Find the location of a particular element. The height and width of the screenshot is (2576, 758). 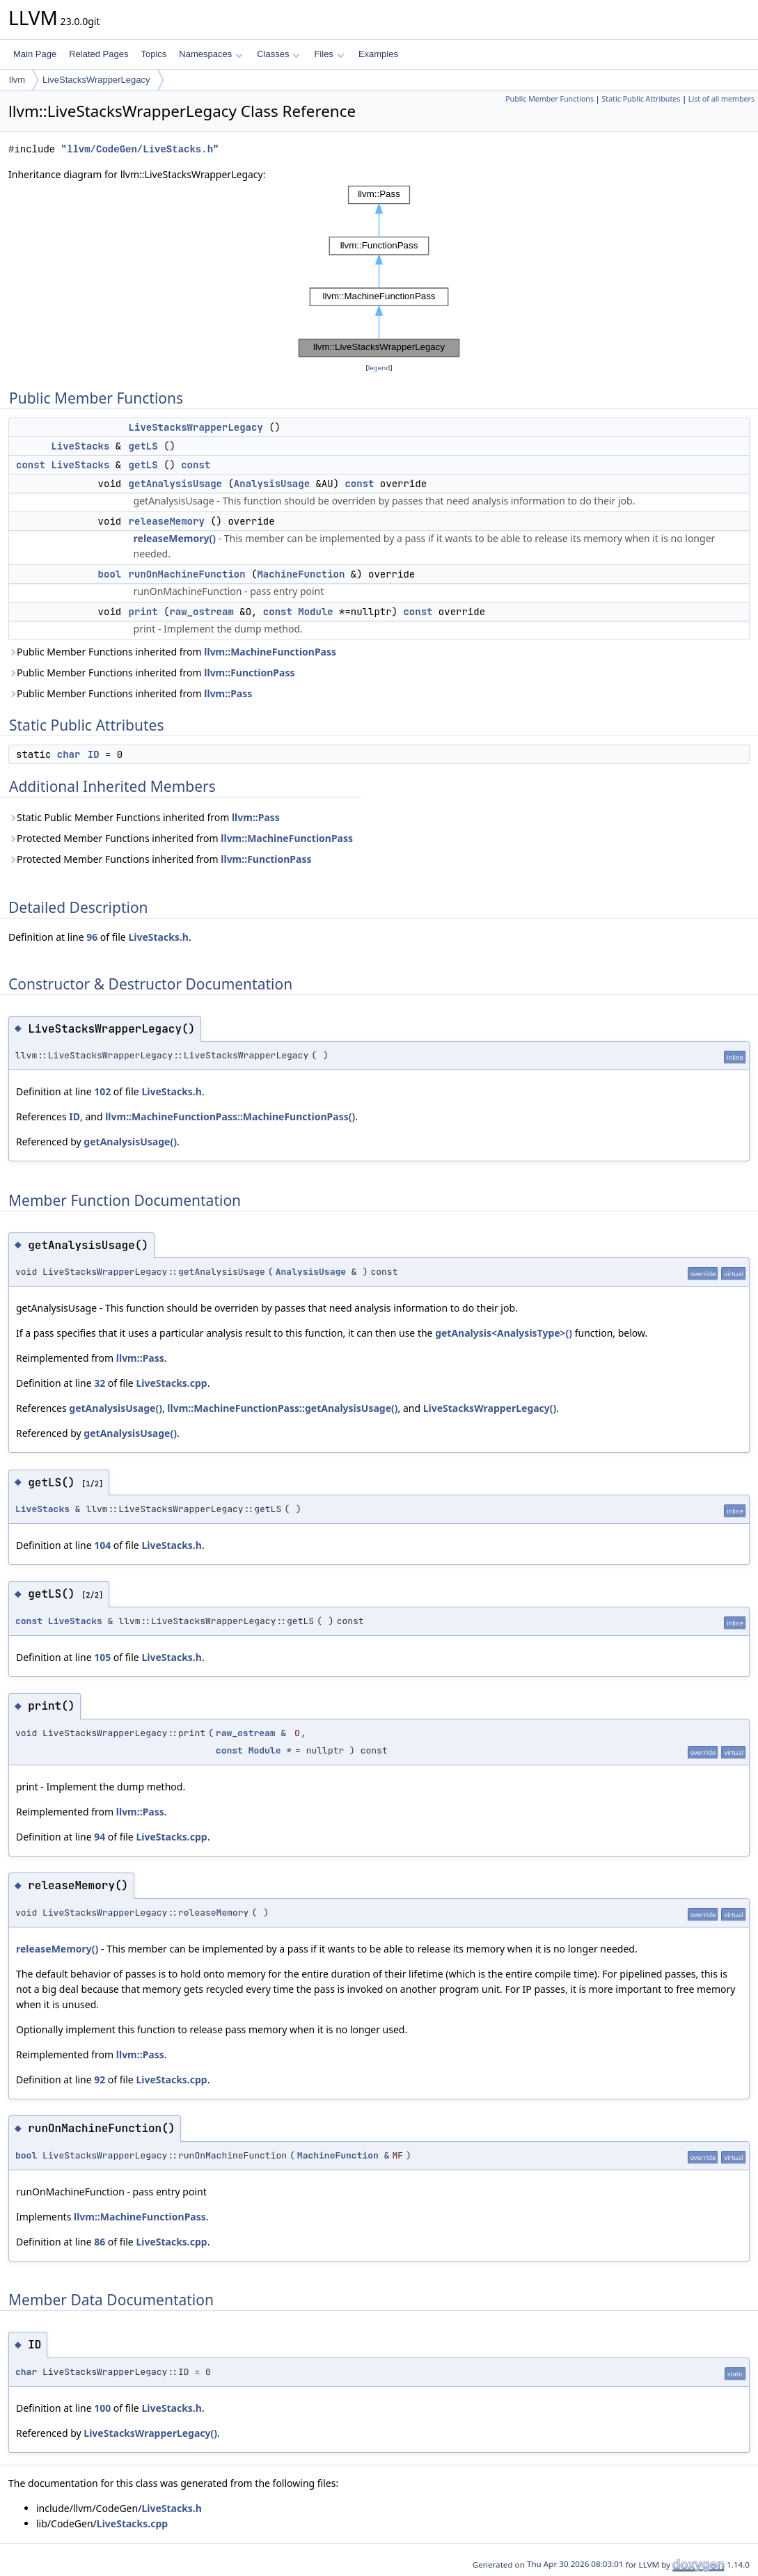

ID is located at coordinates (94, 754).